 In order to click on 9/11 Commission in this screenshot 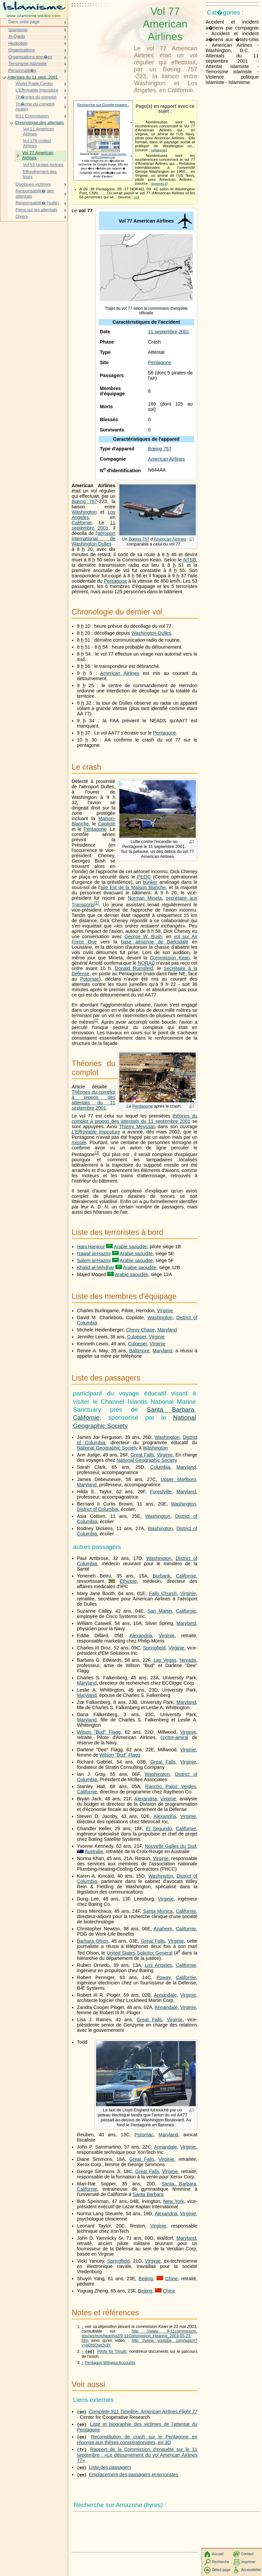, I will do `click(32, 115)`.